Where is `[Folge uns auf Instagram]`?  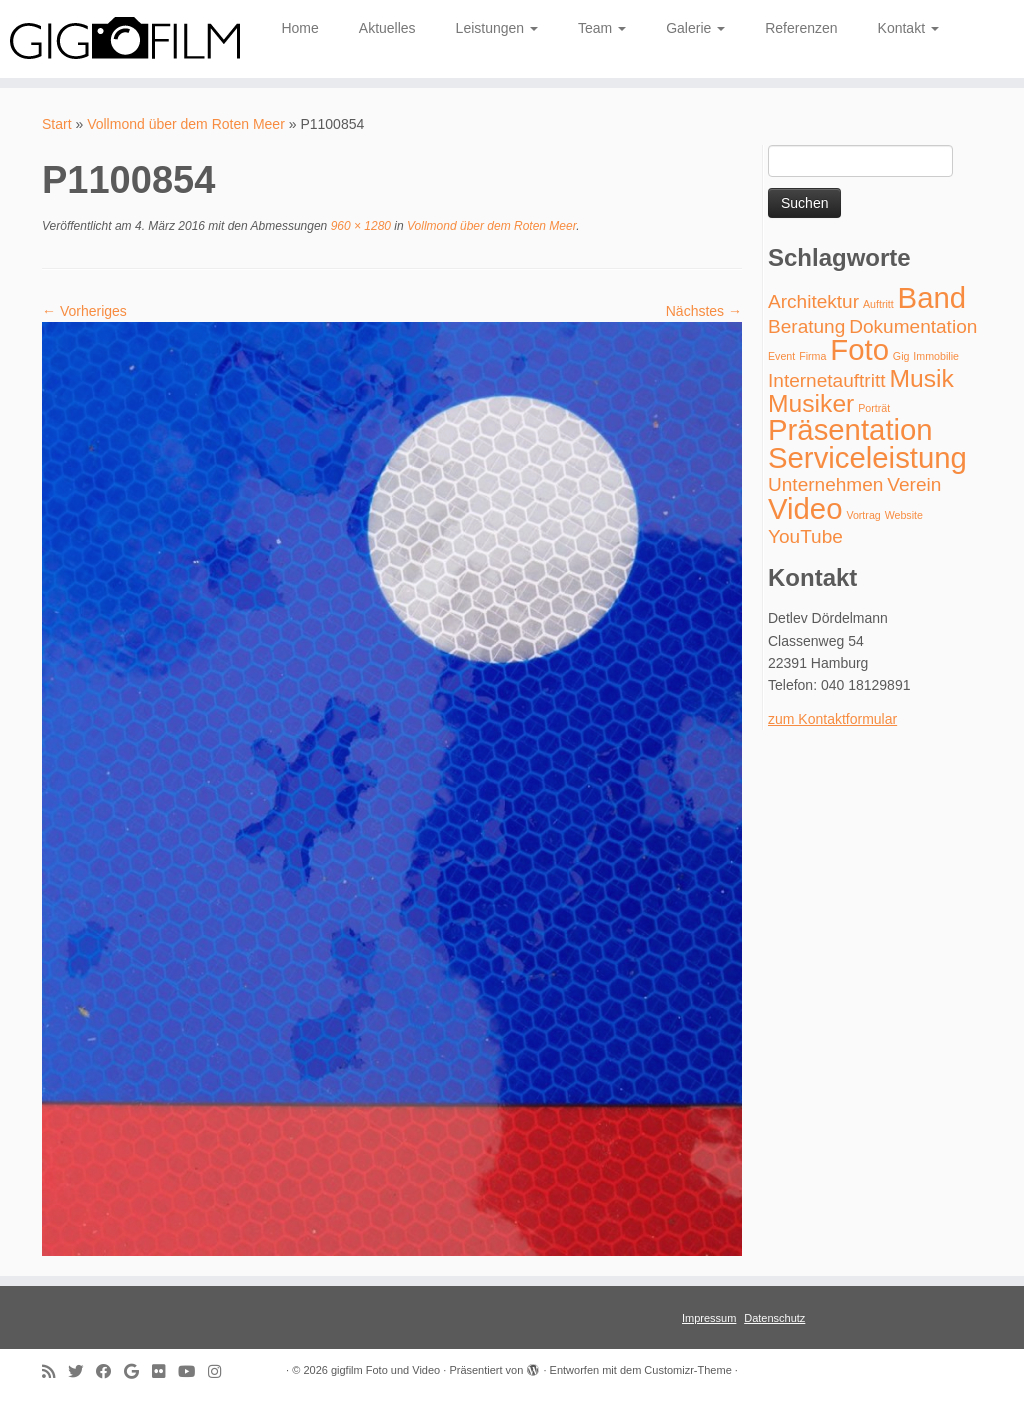
[Folge uns auf Instagram] is located at coordinates (221, 1371).